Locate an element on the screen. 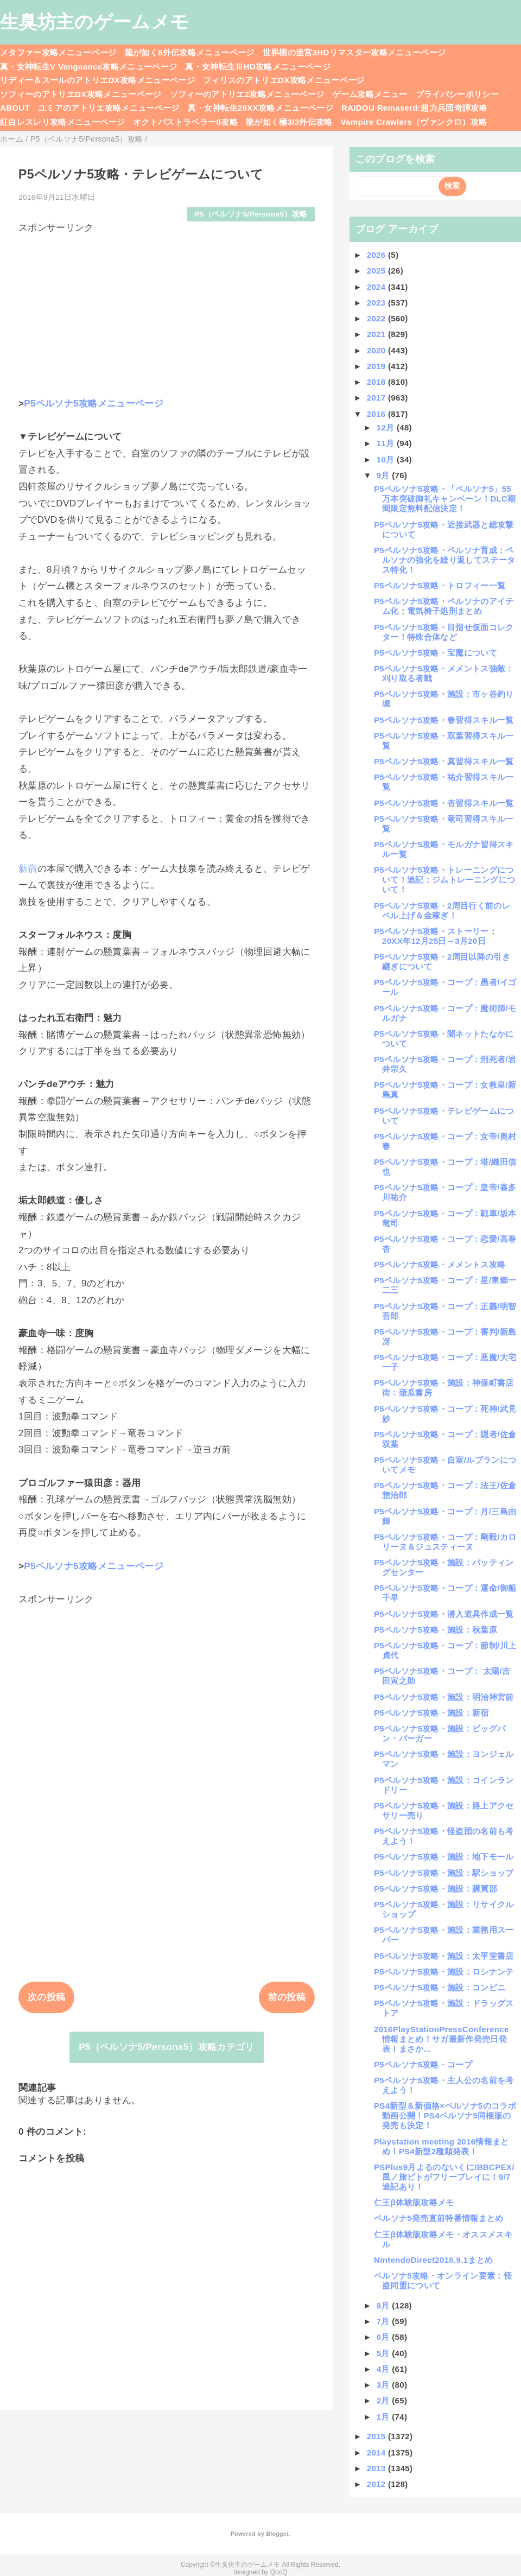 Image resolution: width=521 pixels, height=2576 pixels. 生臭坊主のゲームメモ is located at coordinates (94, 21).